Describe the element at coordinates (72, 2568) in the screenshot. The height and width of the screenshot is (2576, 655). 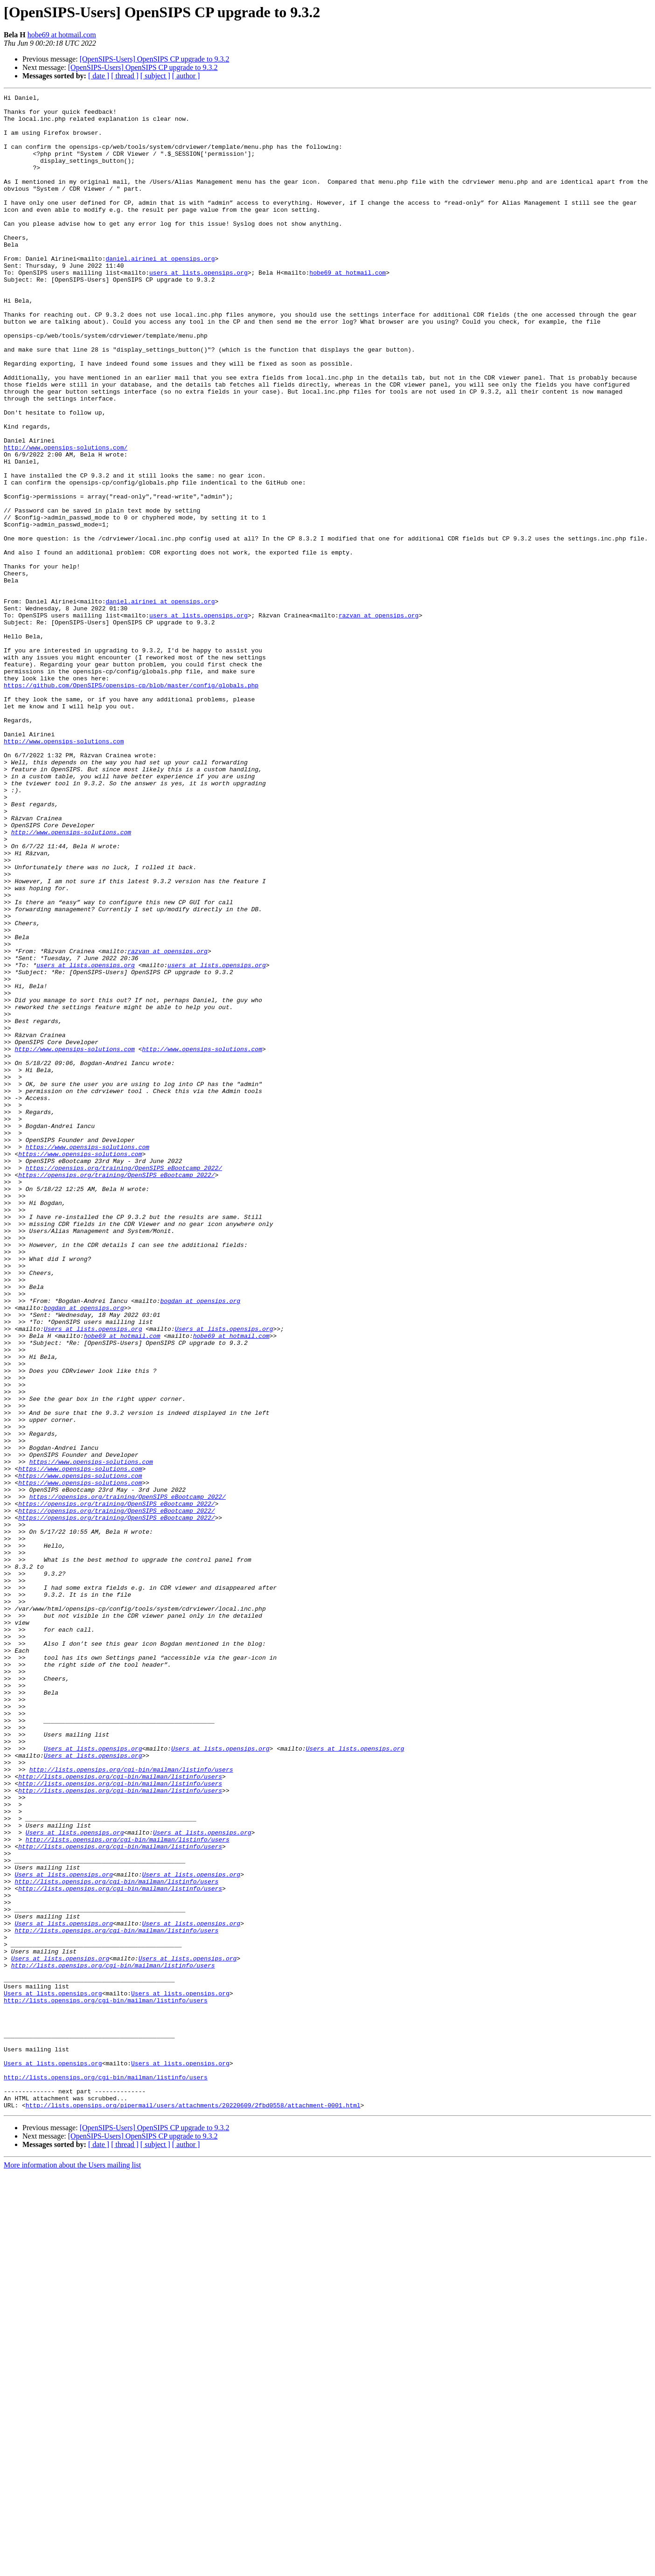
I see `More information about the Users mailing list` at that location.